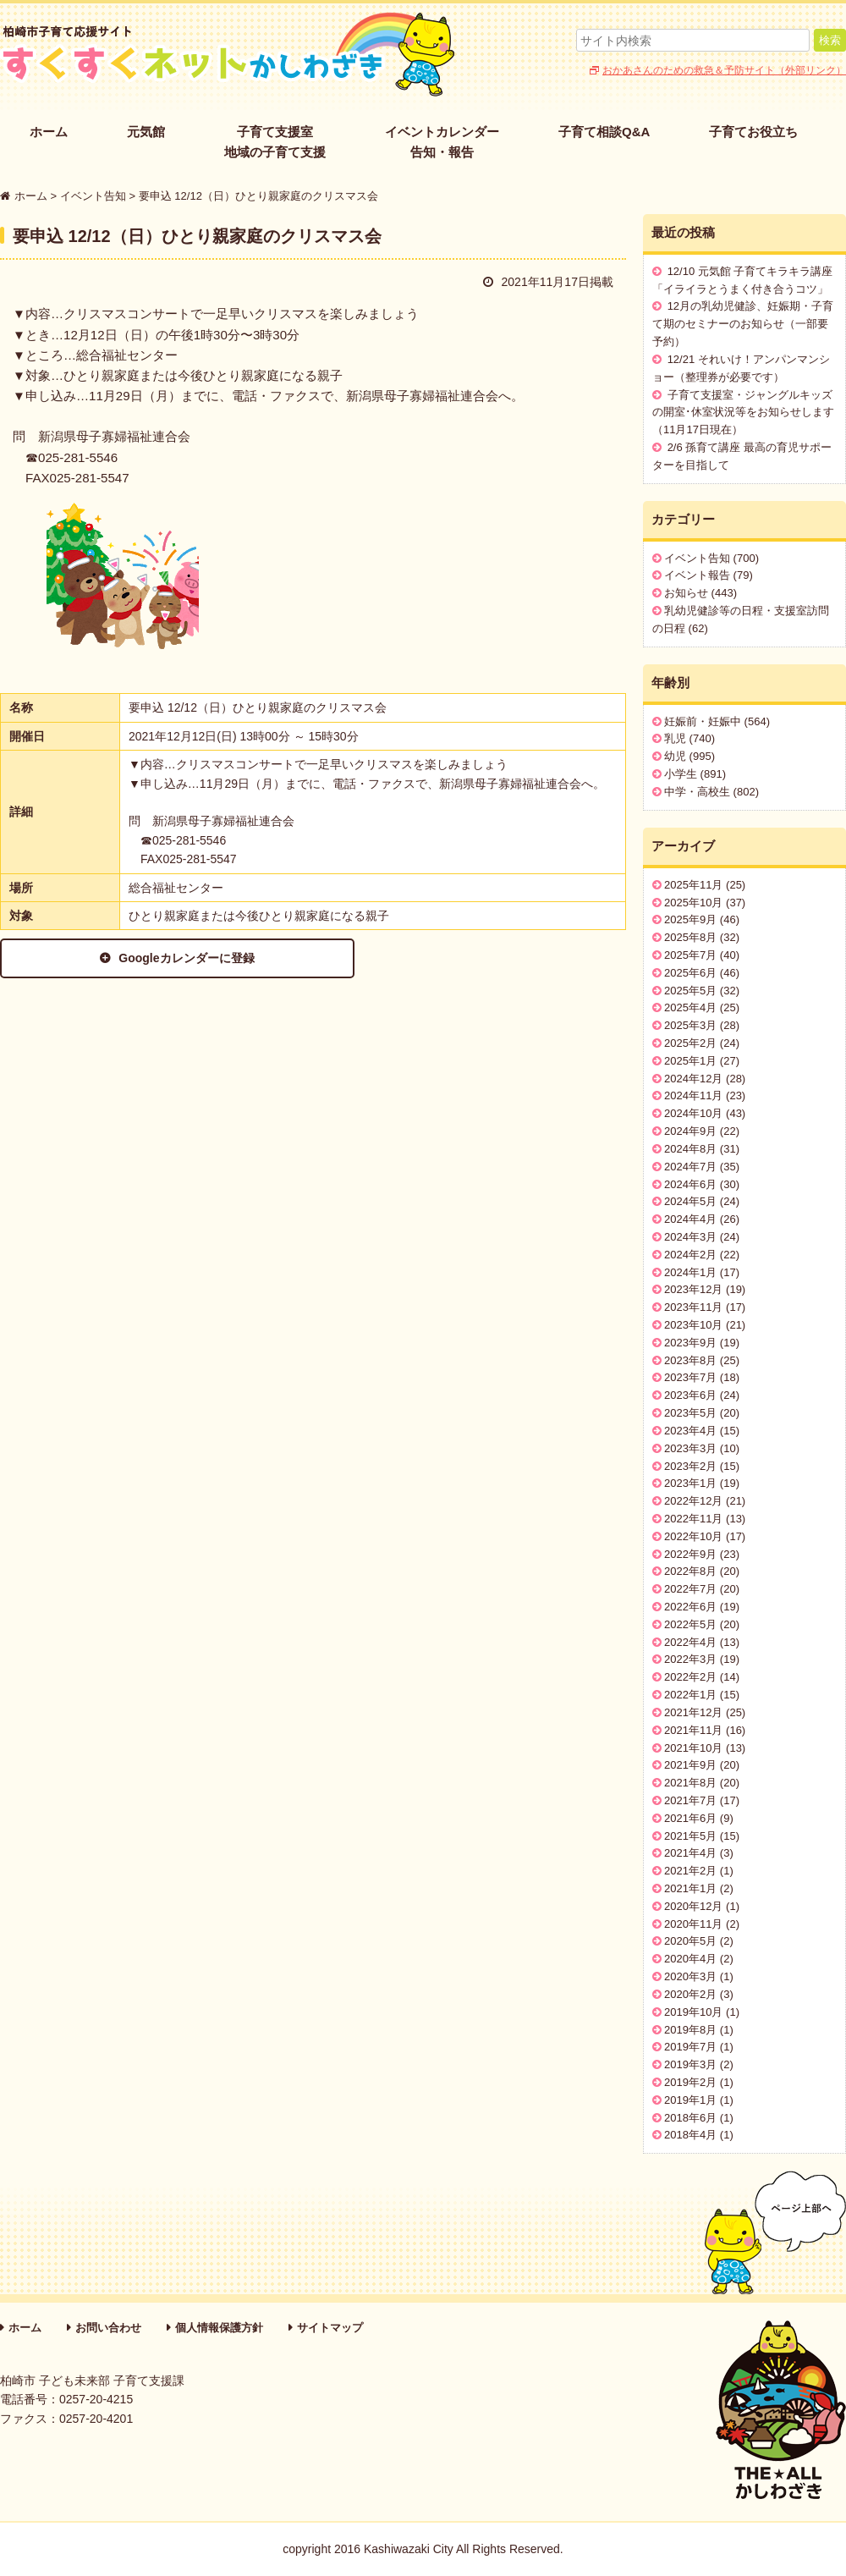 This screenshot has width=846, height=2576. I want to click on 2021年6月, so click(690, 1818).